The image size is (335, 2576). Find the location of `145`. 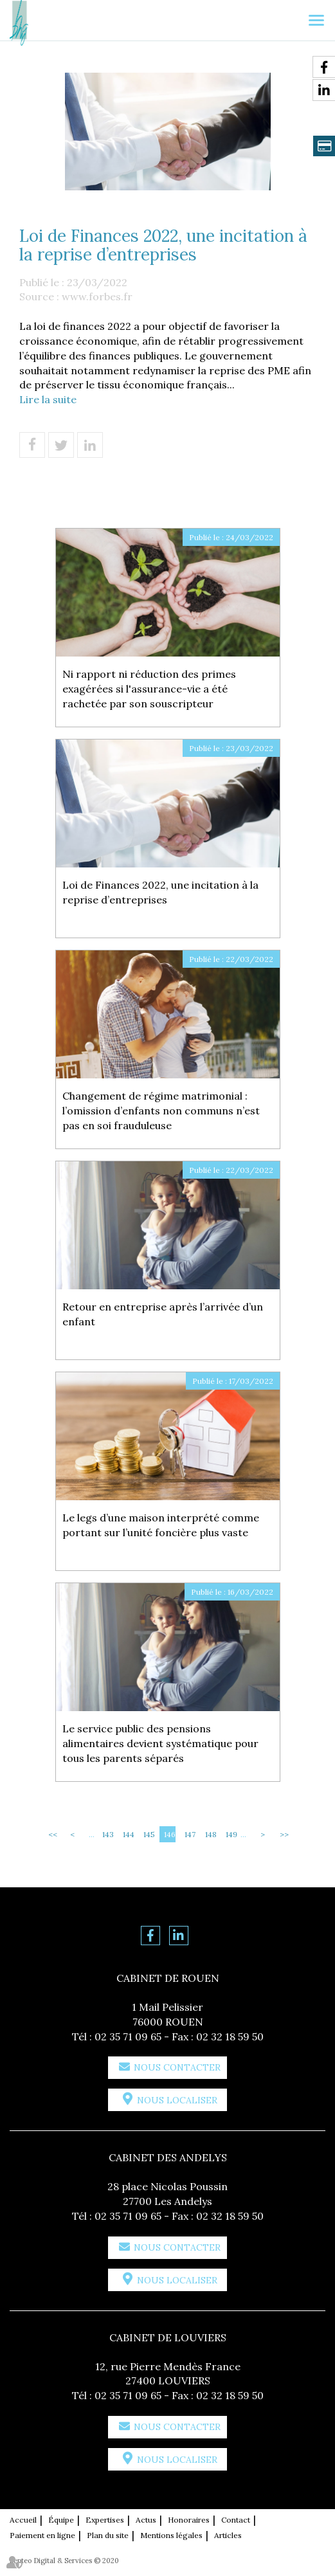

145 is located at coordinates (149, 1834).